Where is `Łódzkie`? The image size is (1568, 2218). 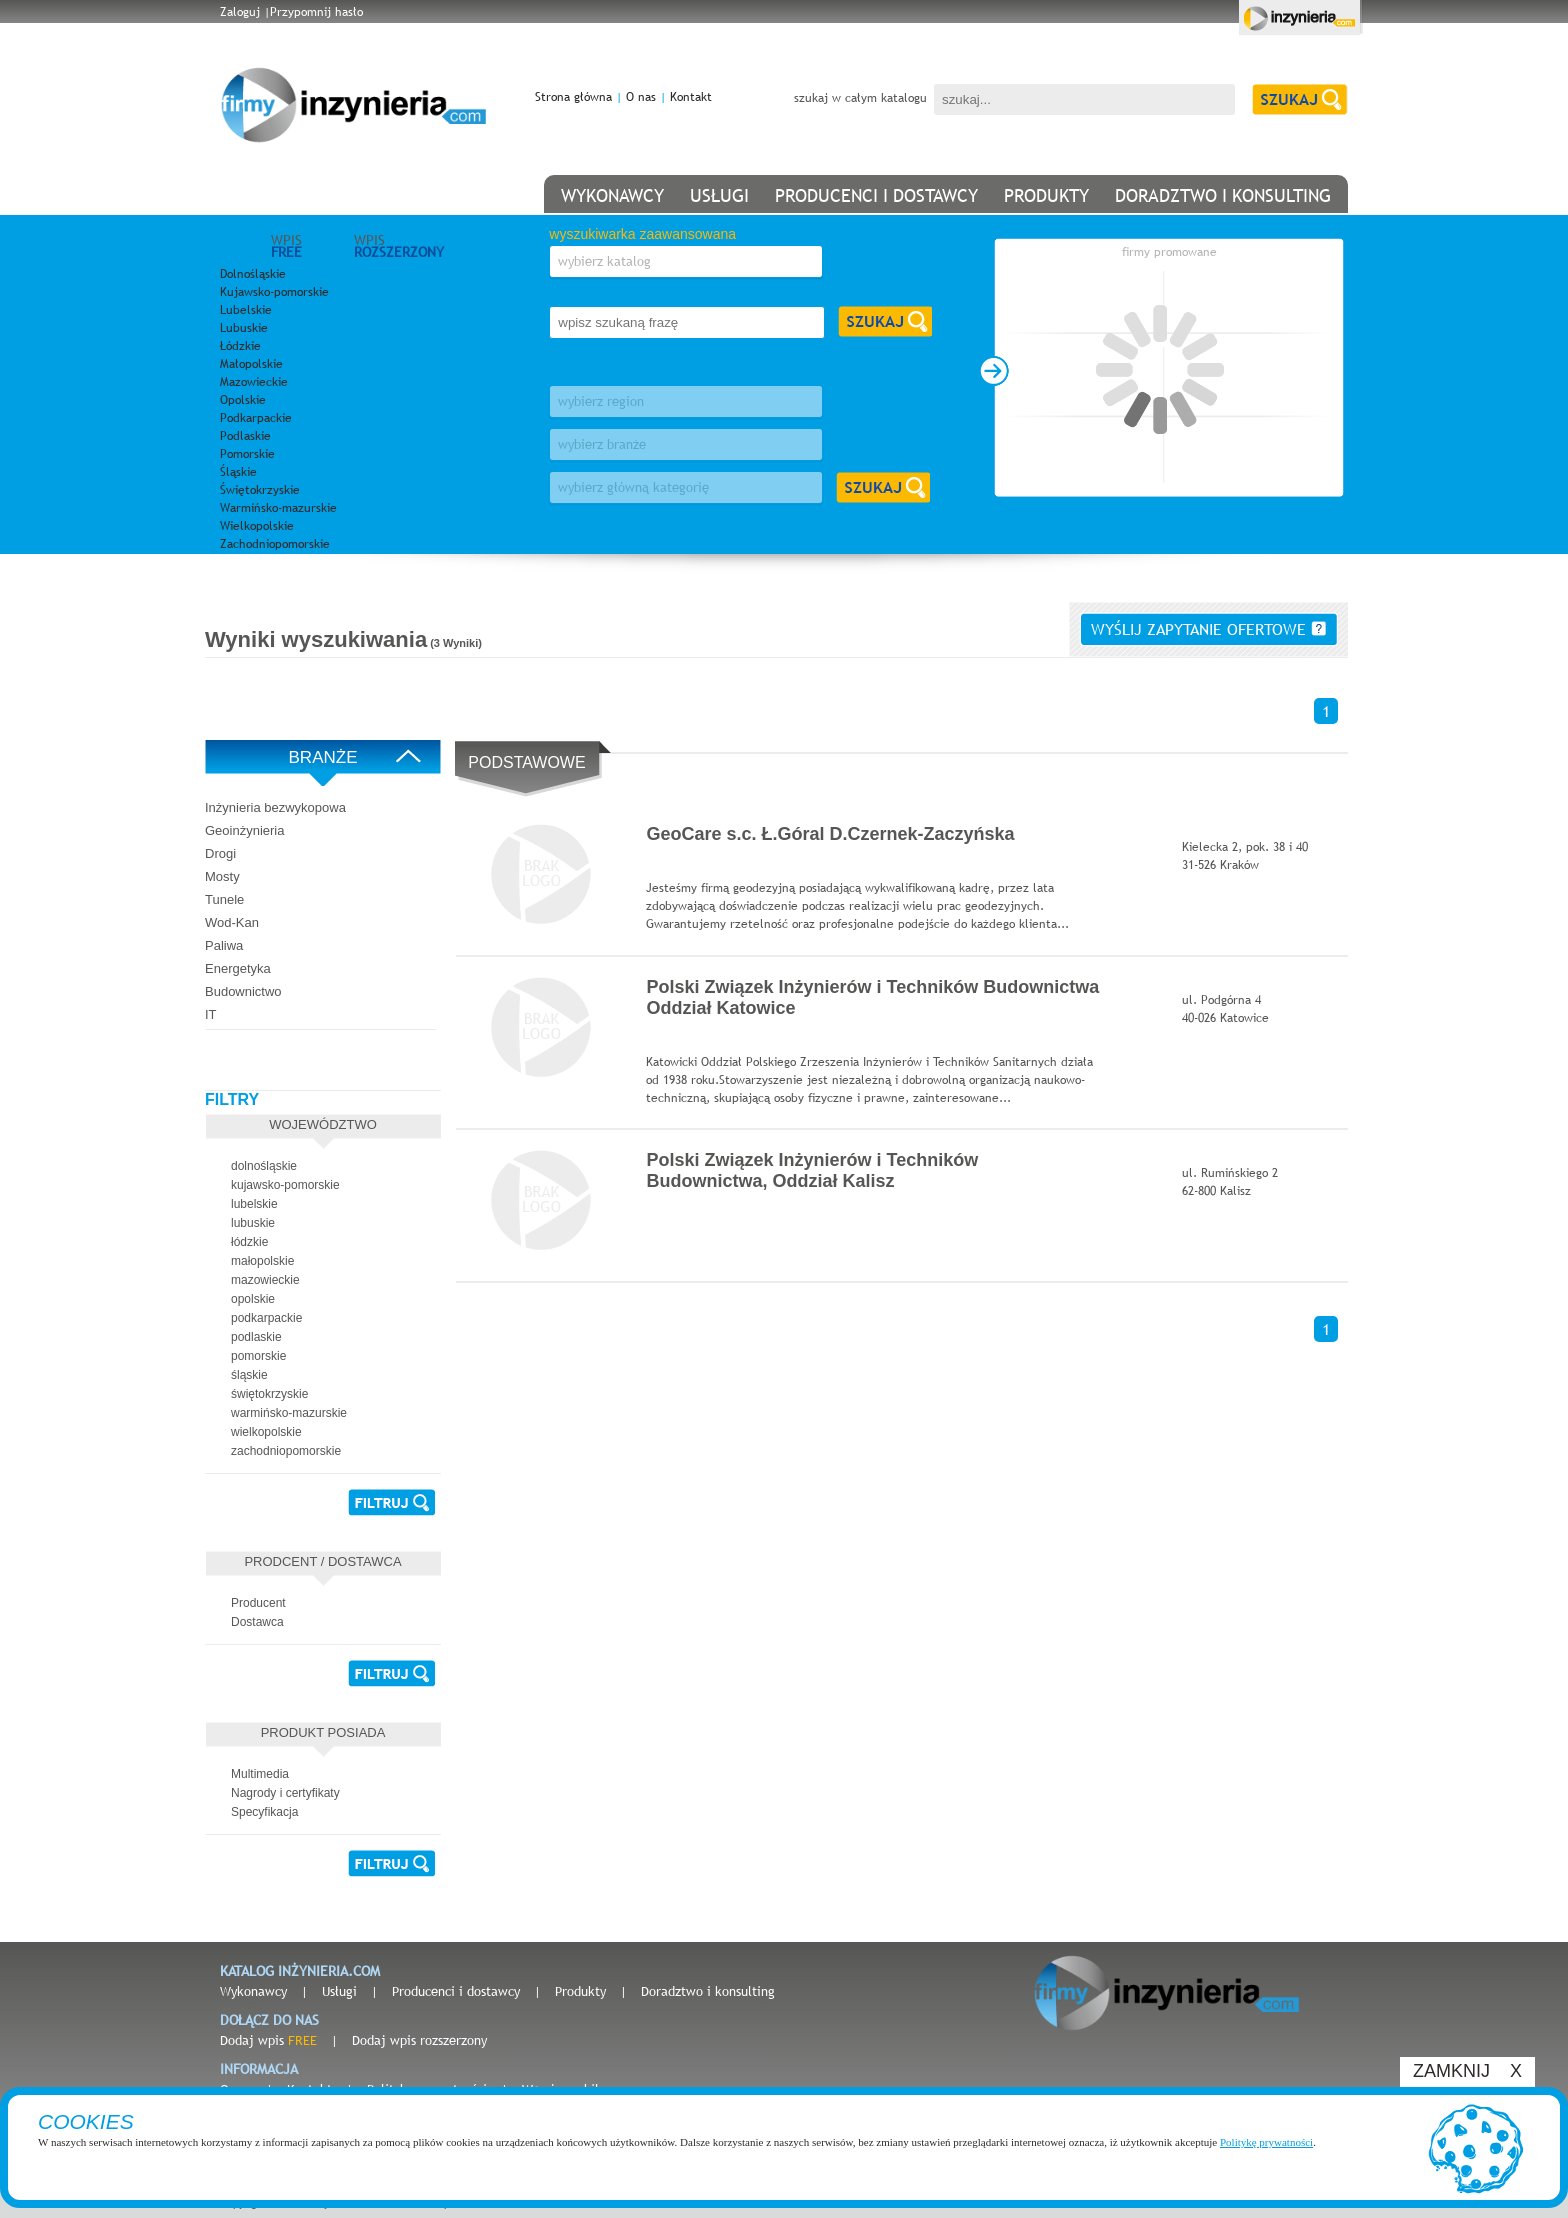 Łódzkie is located at coordinates (240, 346).